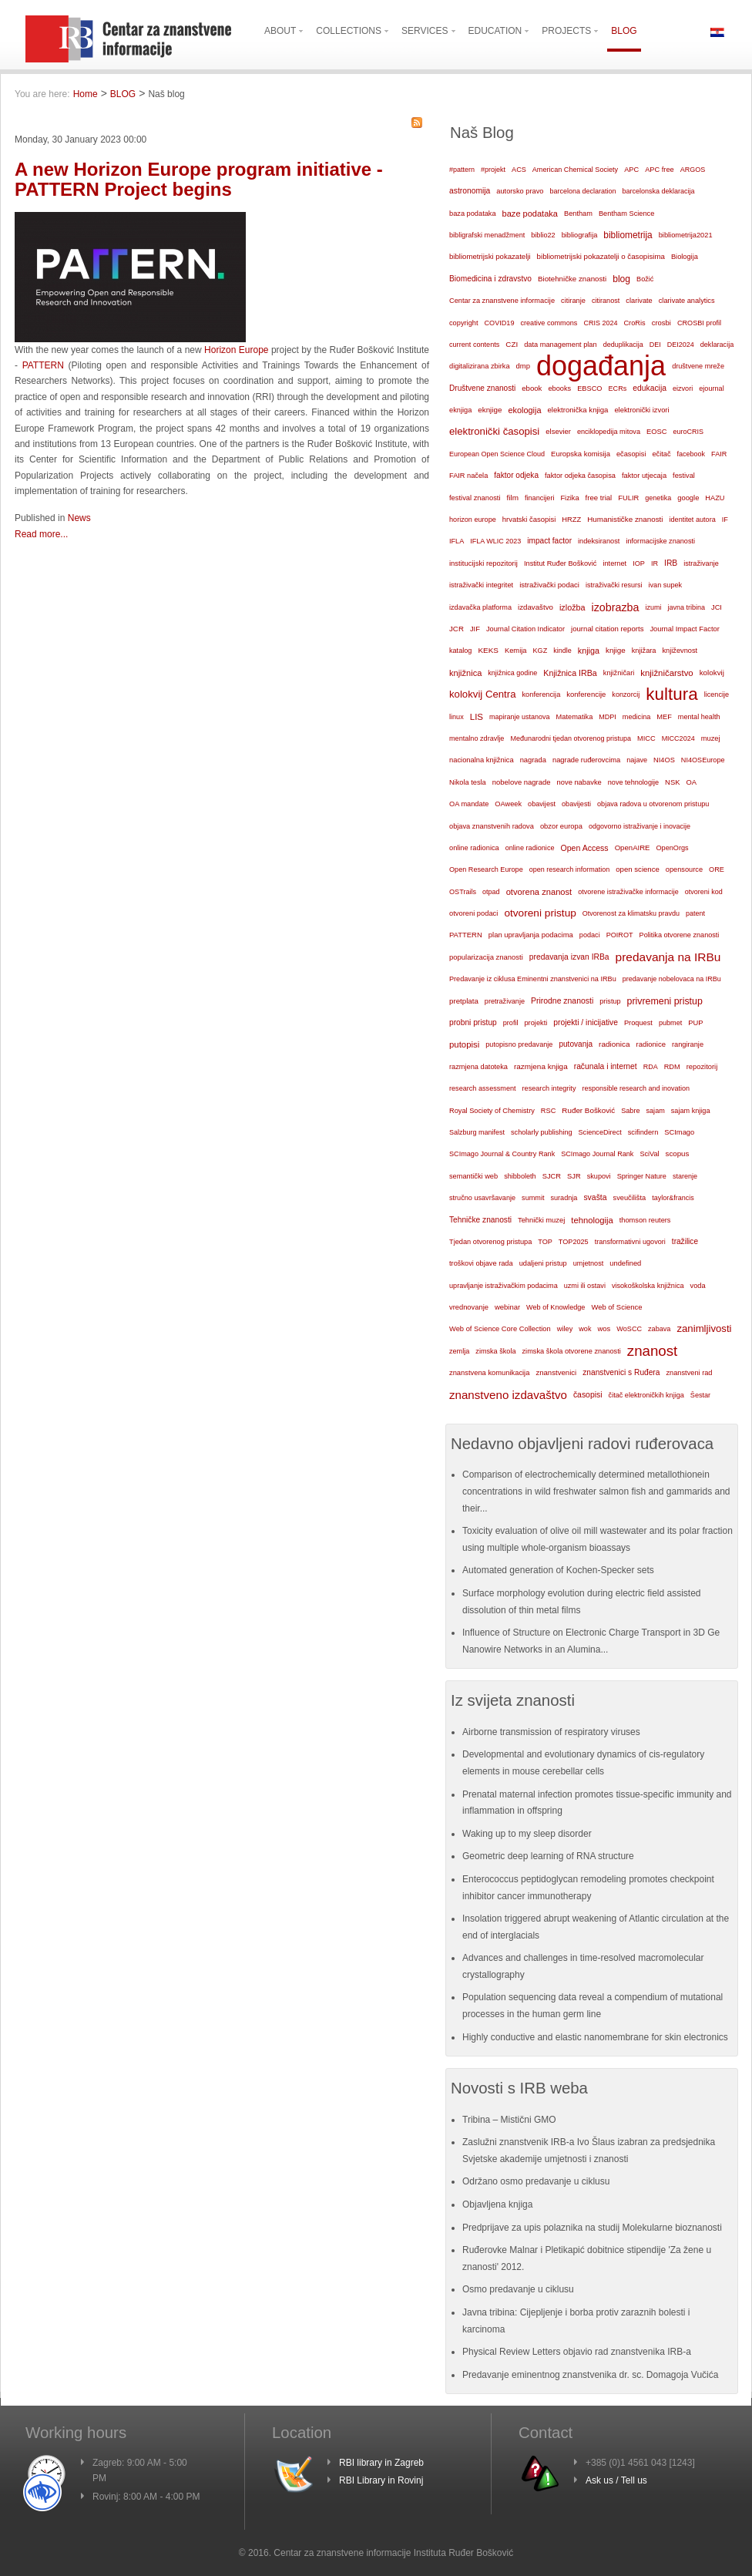 Image resolution: width=752 pixels, height=2576 pixels. Describe the element at coordinates (678, 1153) in the screenshot. I see `scopus` at that location.